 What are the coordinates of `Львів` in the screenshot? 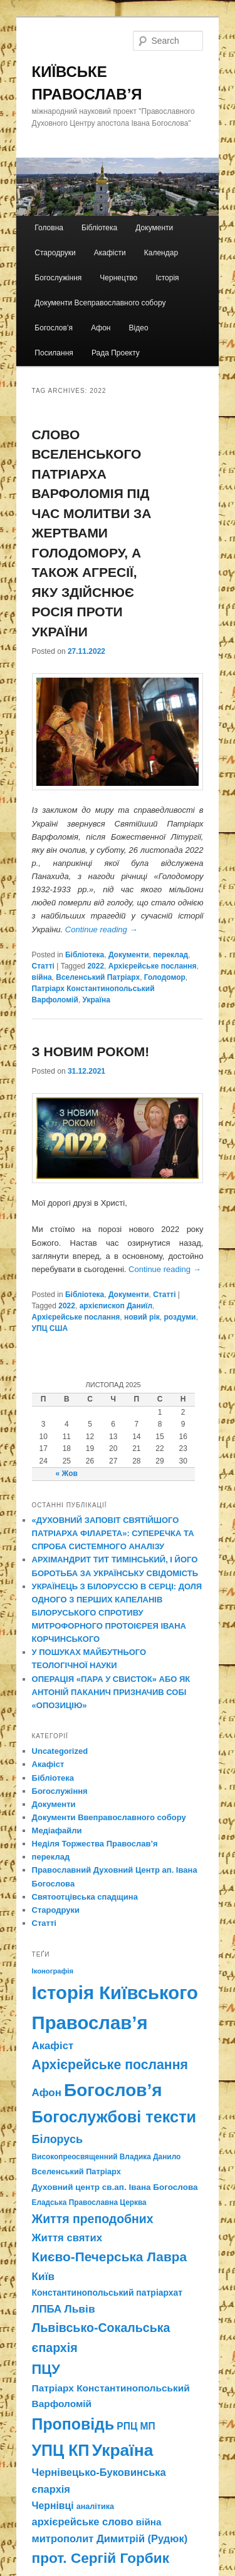 It's located at (80, 2309).